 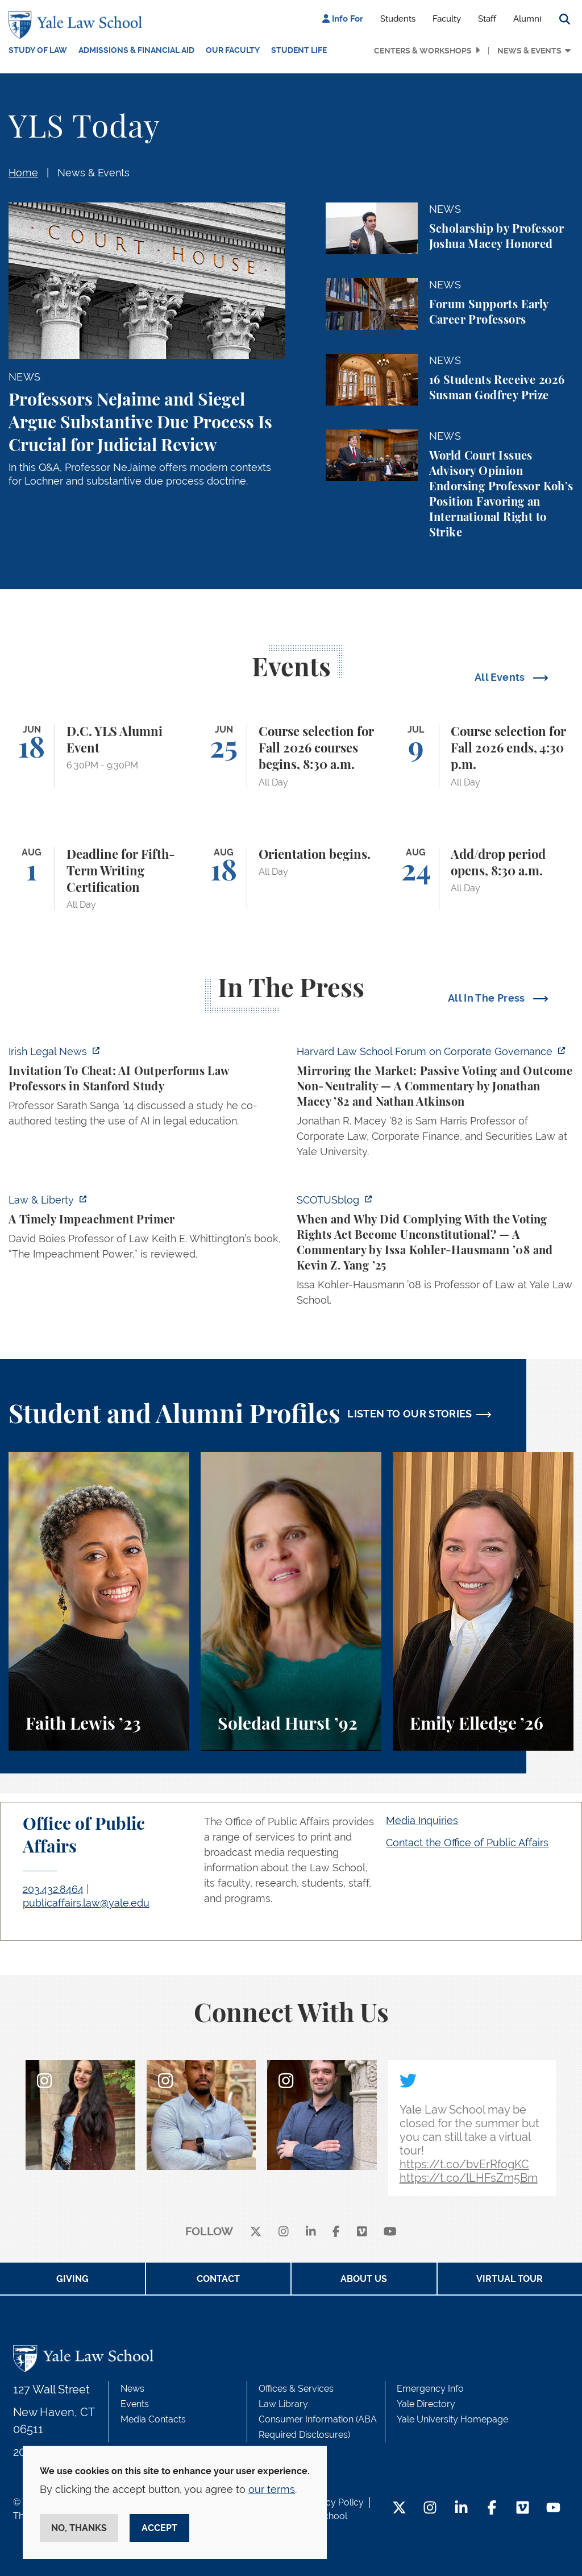 What do you see at coordinates (23, 173) in the screenshot?
I see `Home` at bounding box center [23, 173].